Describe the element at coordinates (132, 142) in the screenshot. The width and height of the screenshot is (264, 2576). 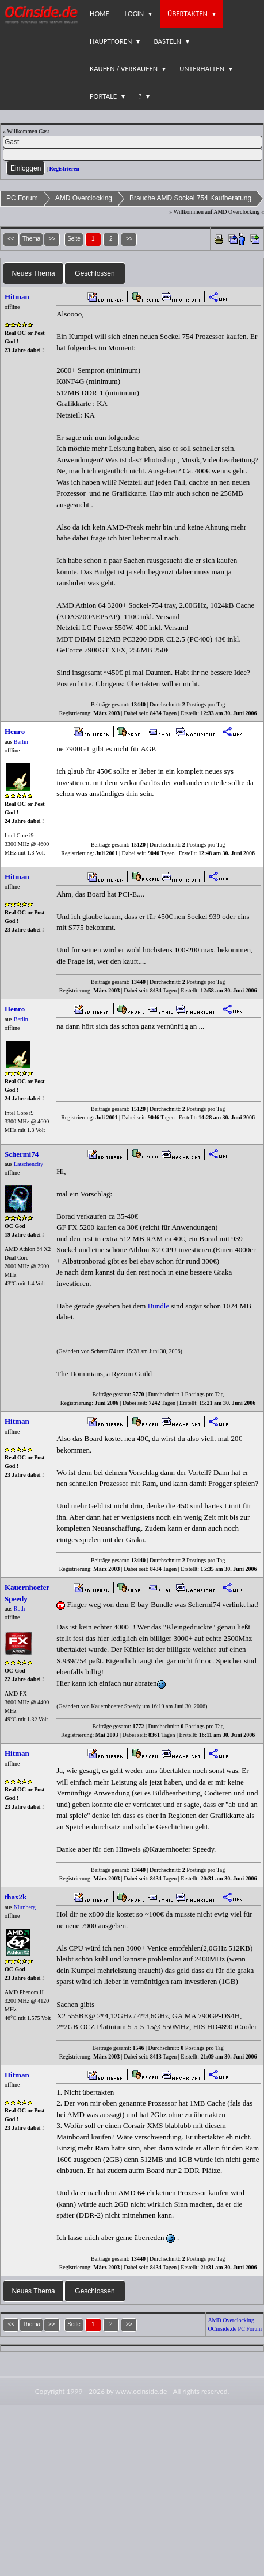
I see `[Name]` at that location.